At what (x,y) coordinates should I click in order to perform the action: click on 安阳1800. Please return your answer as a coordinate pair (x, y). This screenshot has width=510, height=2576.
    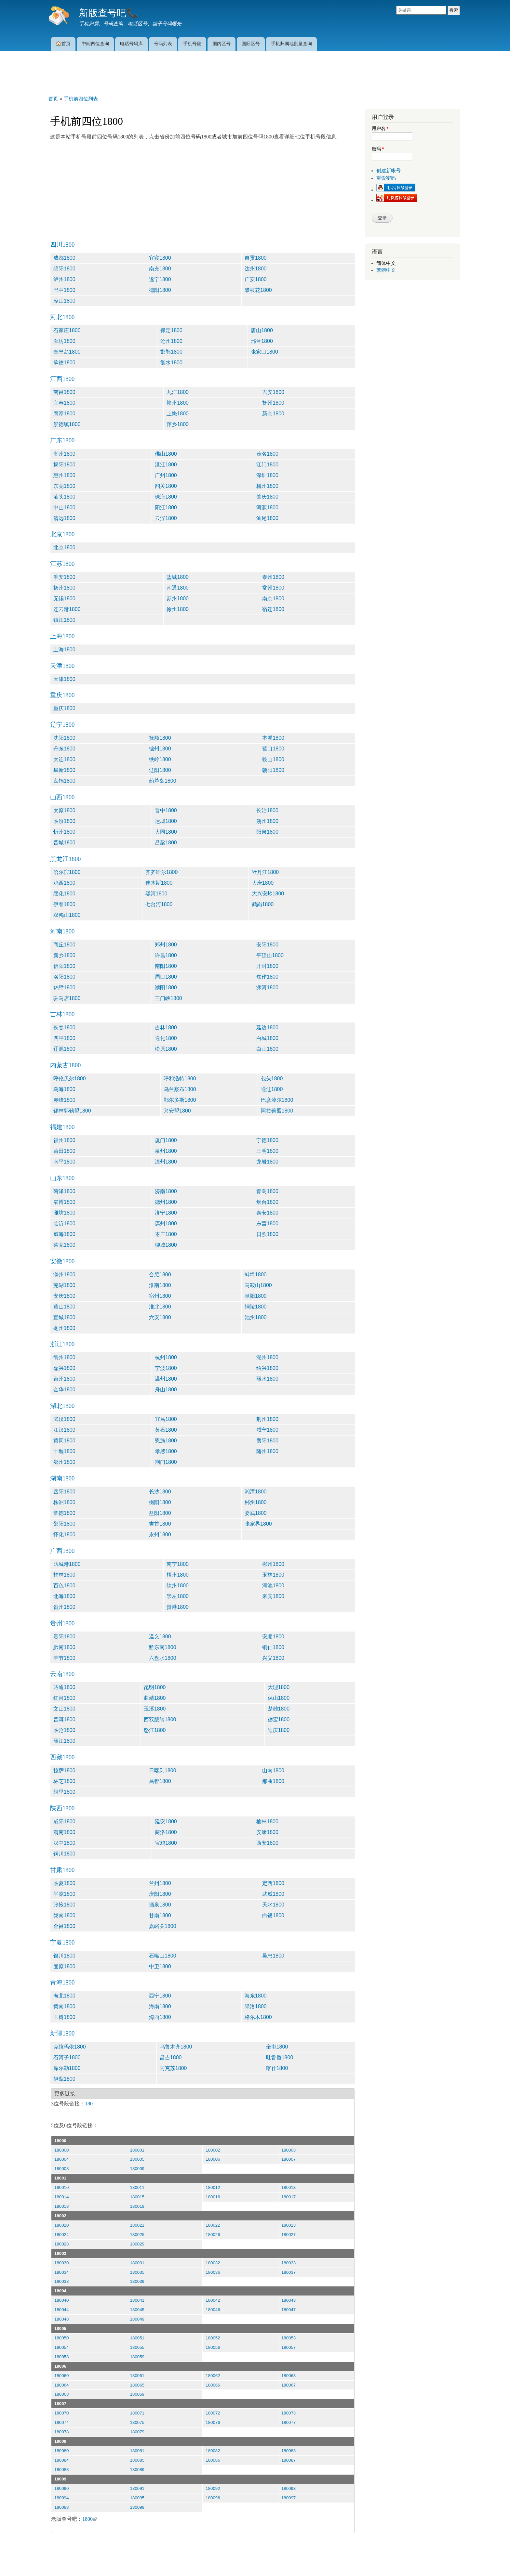
    Looking at the image, I should click on (267, 944).